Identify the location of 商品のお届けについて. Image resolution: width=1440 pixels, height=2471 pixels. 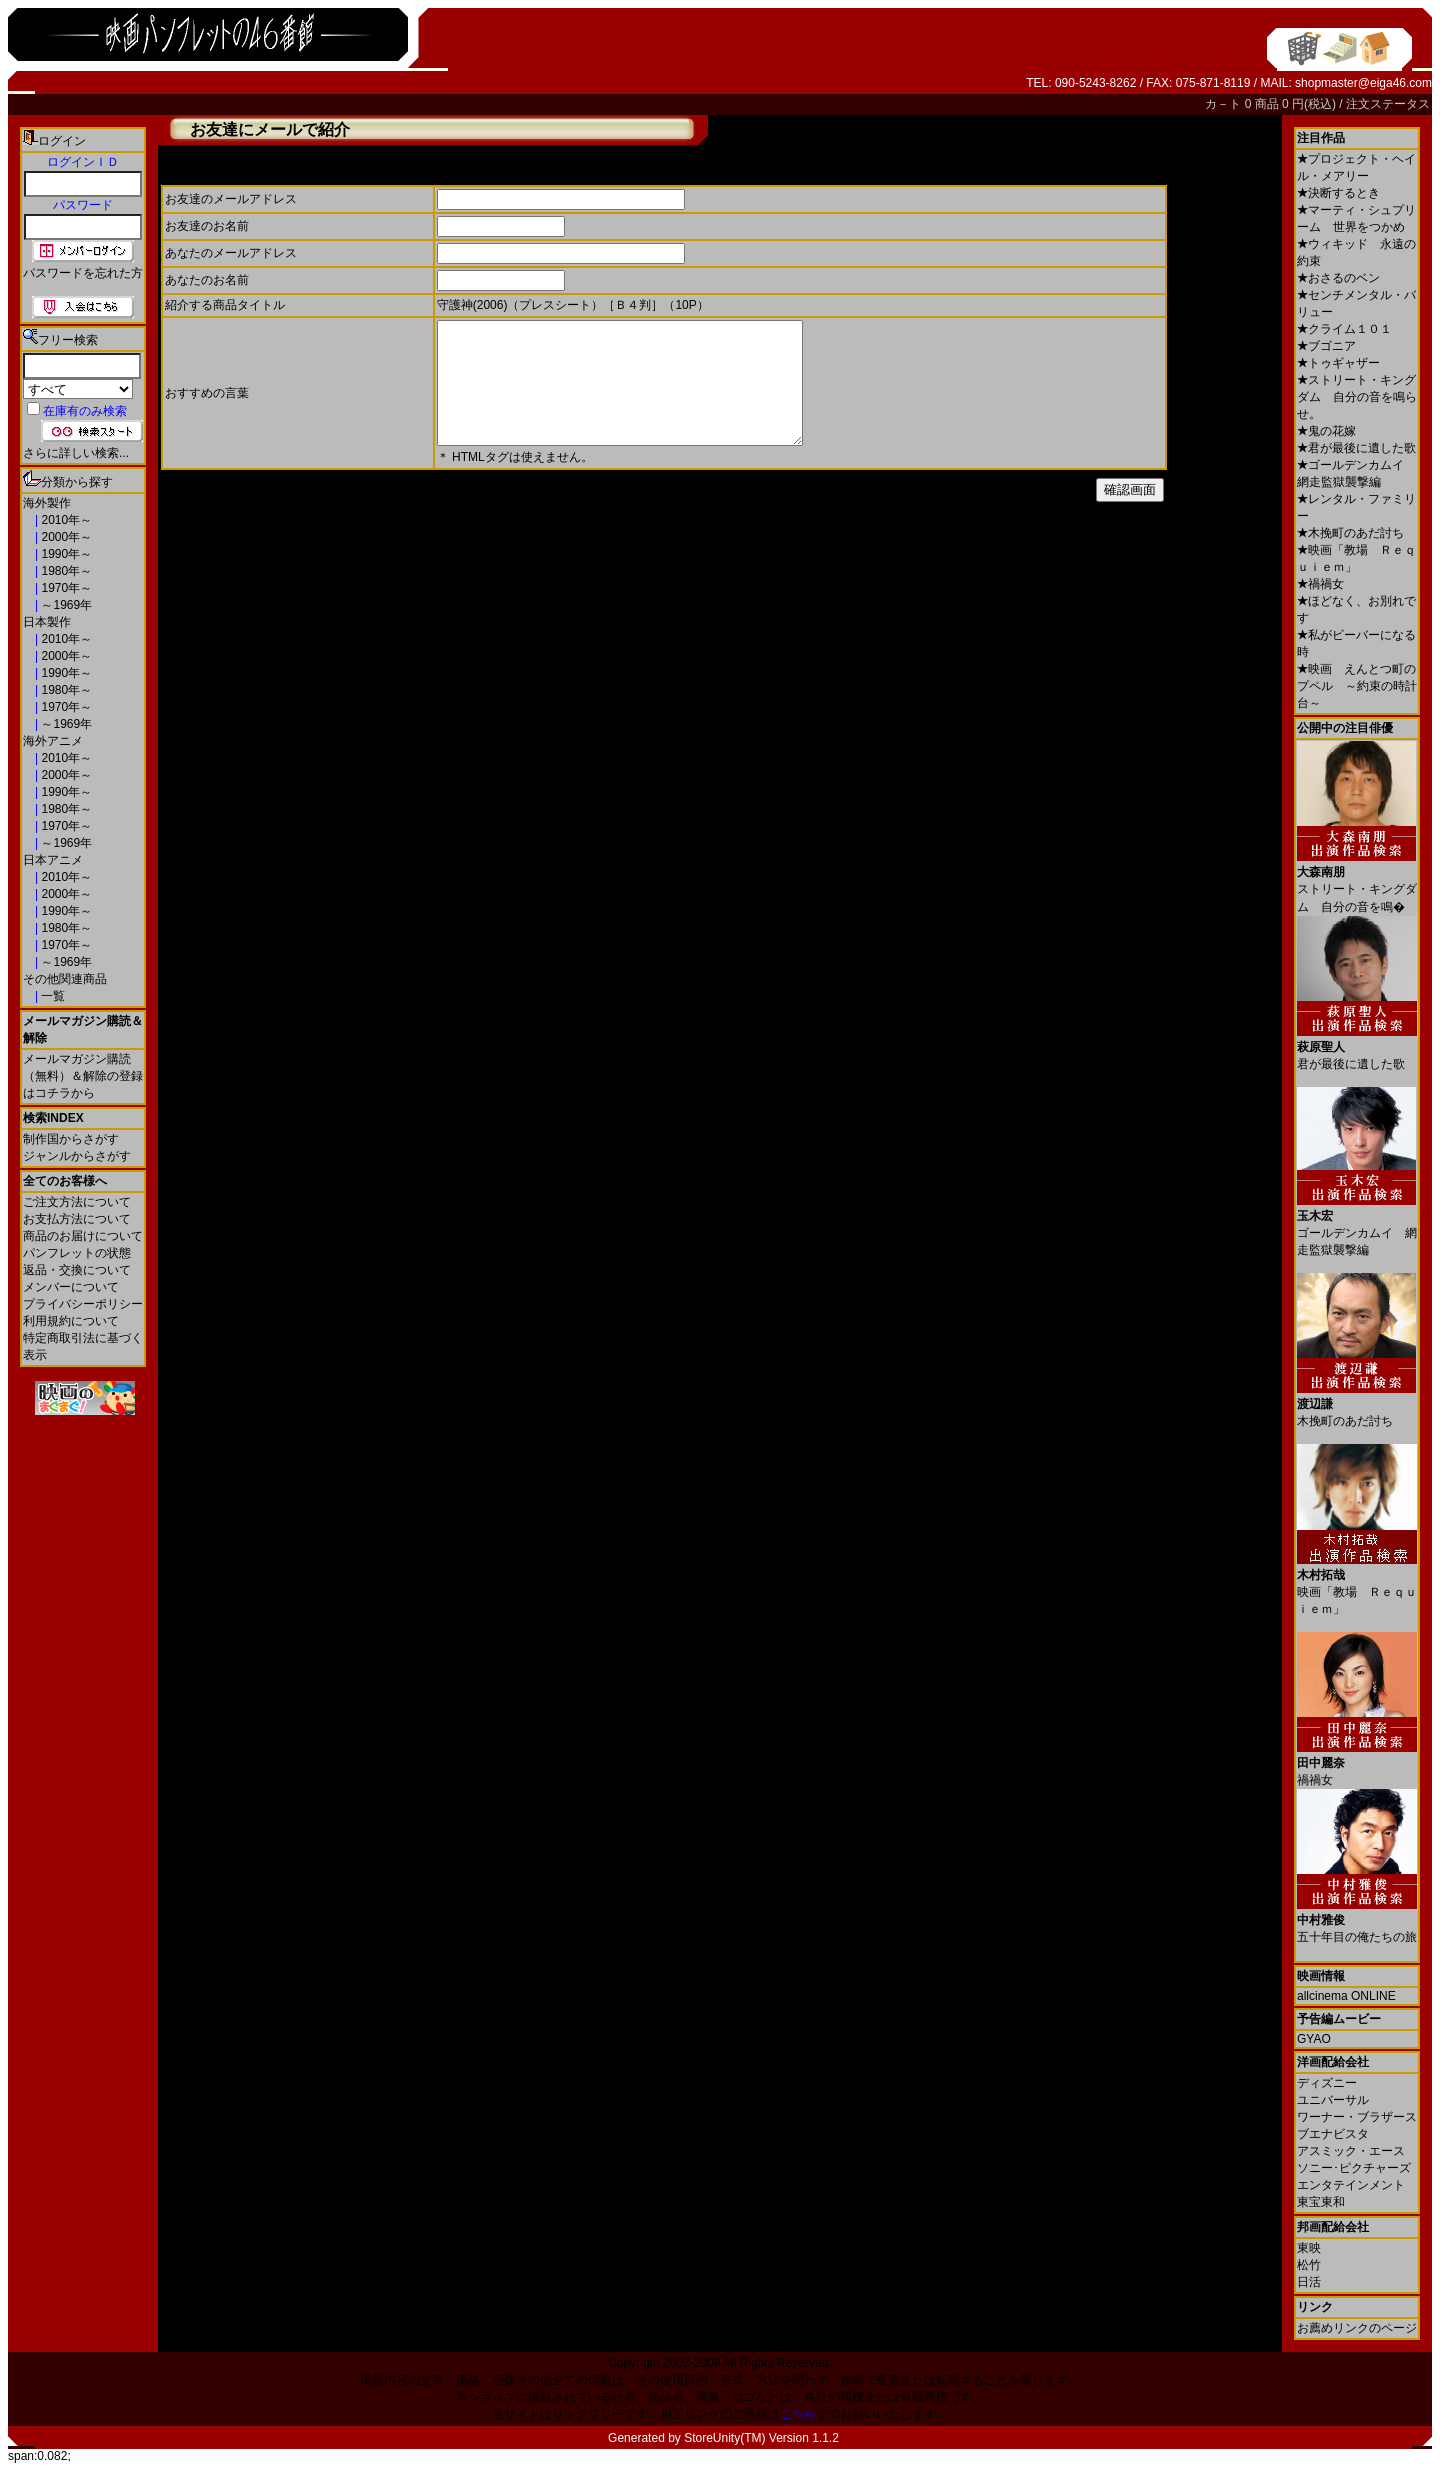
(83, 1236).